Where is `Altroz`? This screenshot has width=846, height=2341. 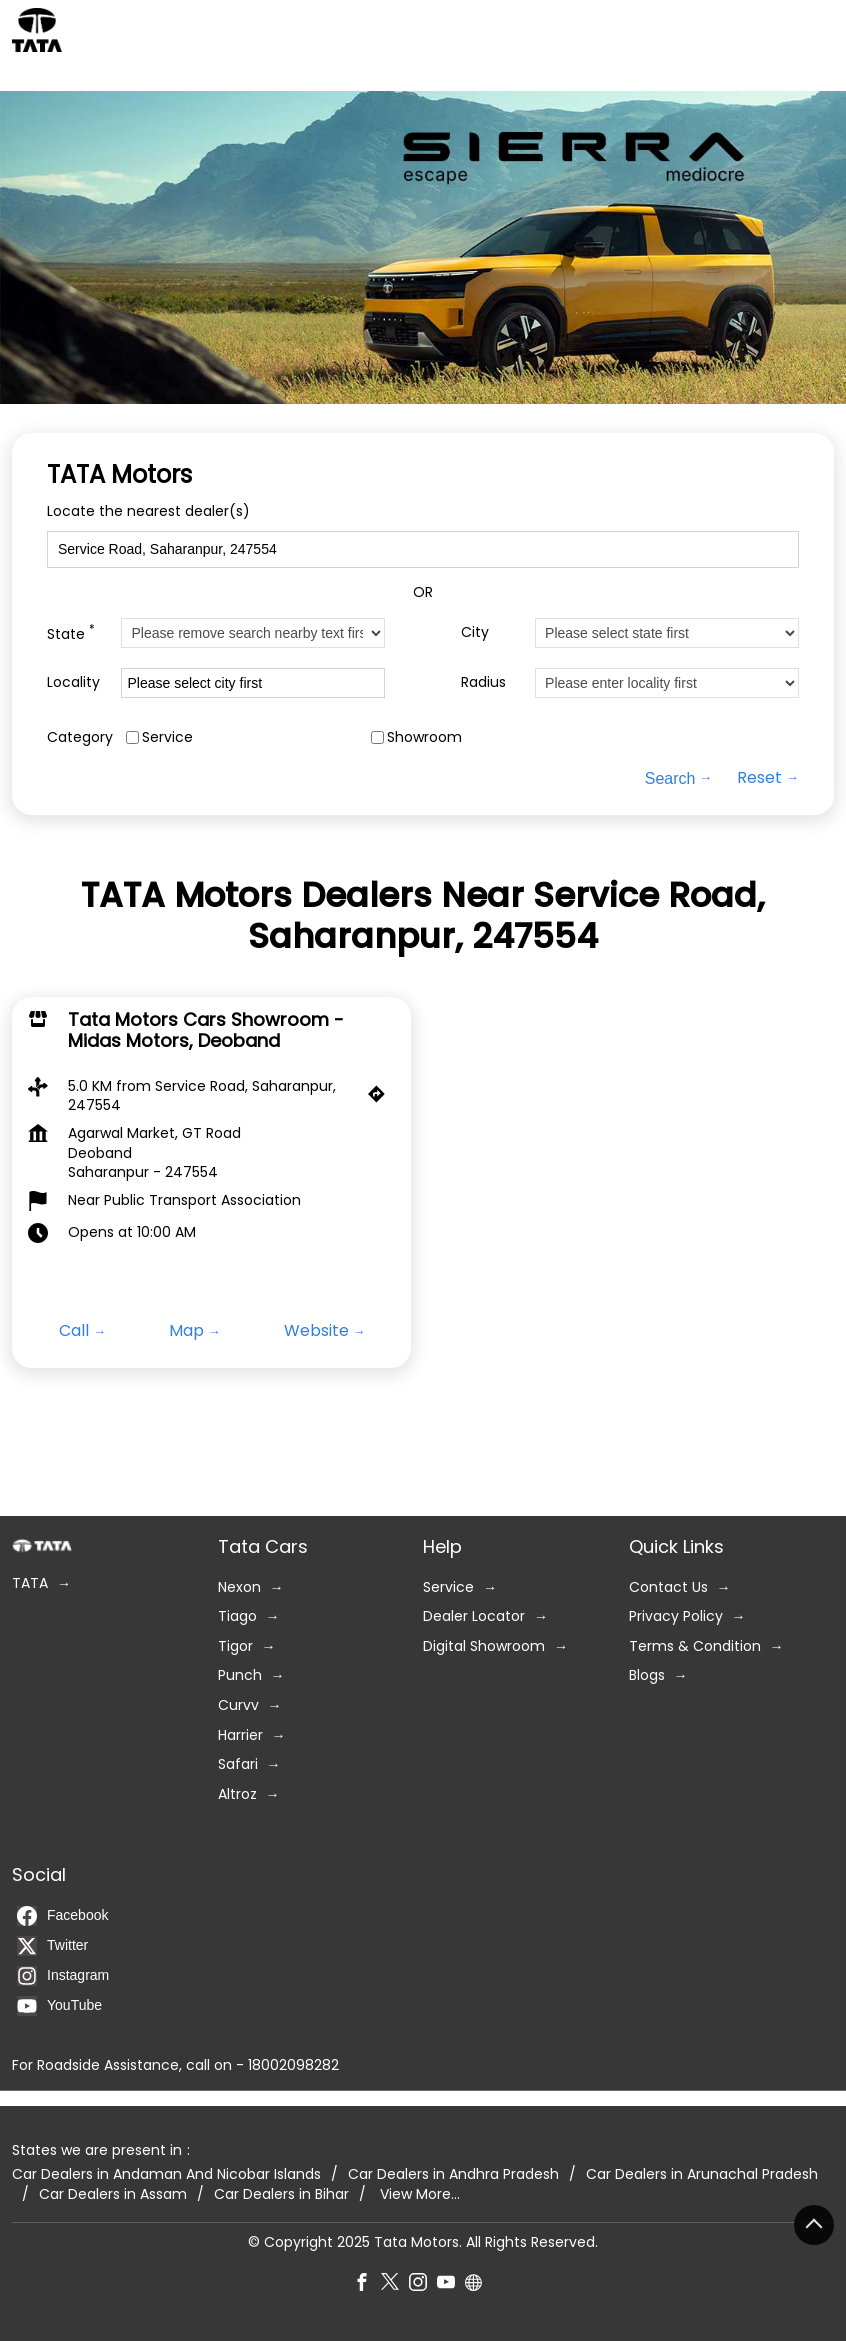 Altroz is located at coordinates (237, 1794).